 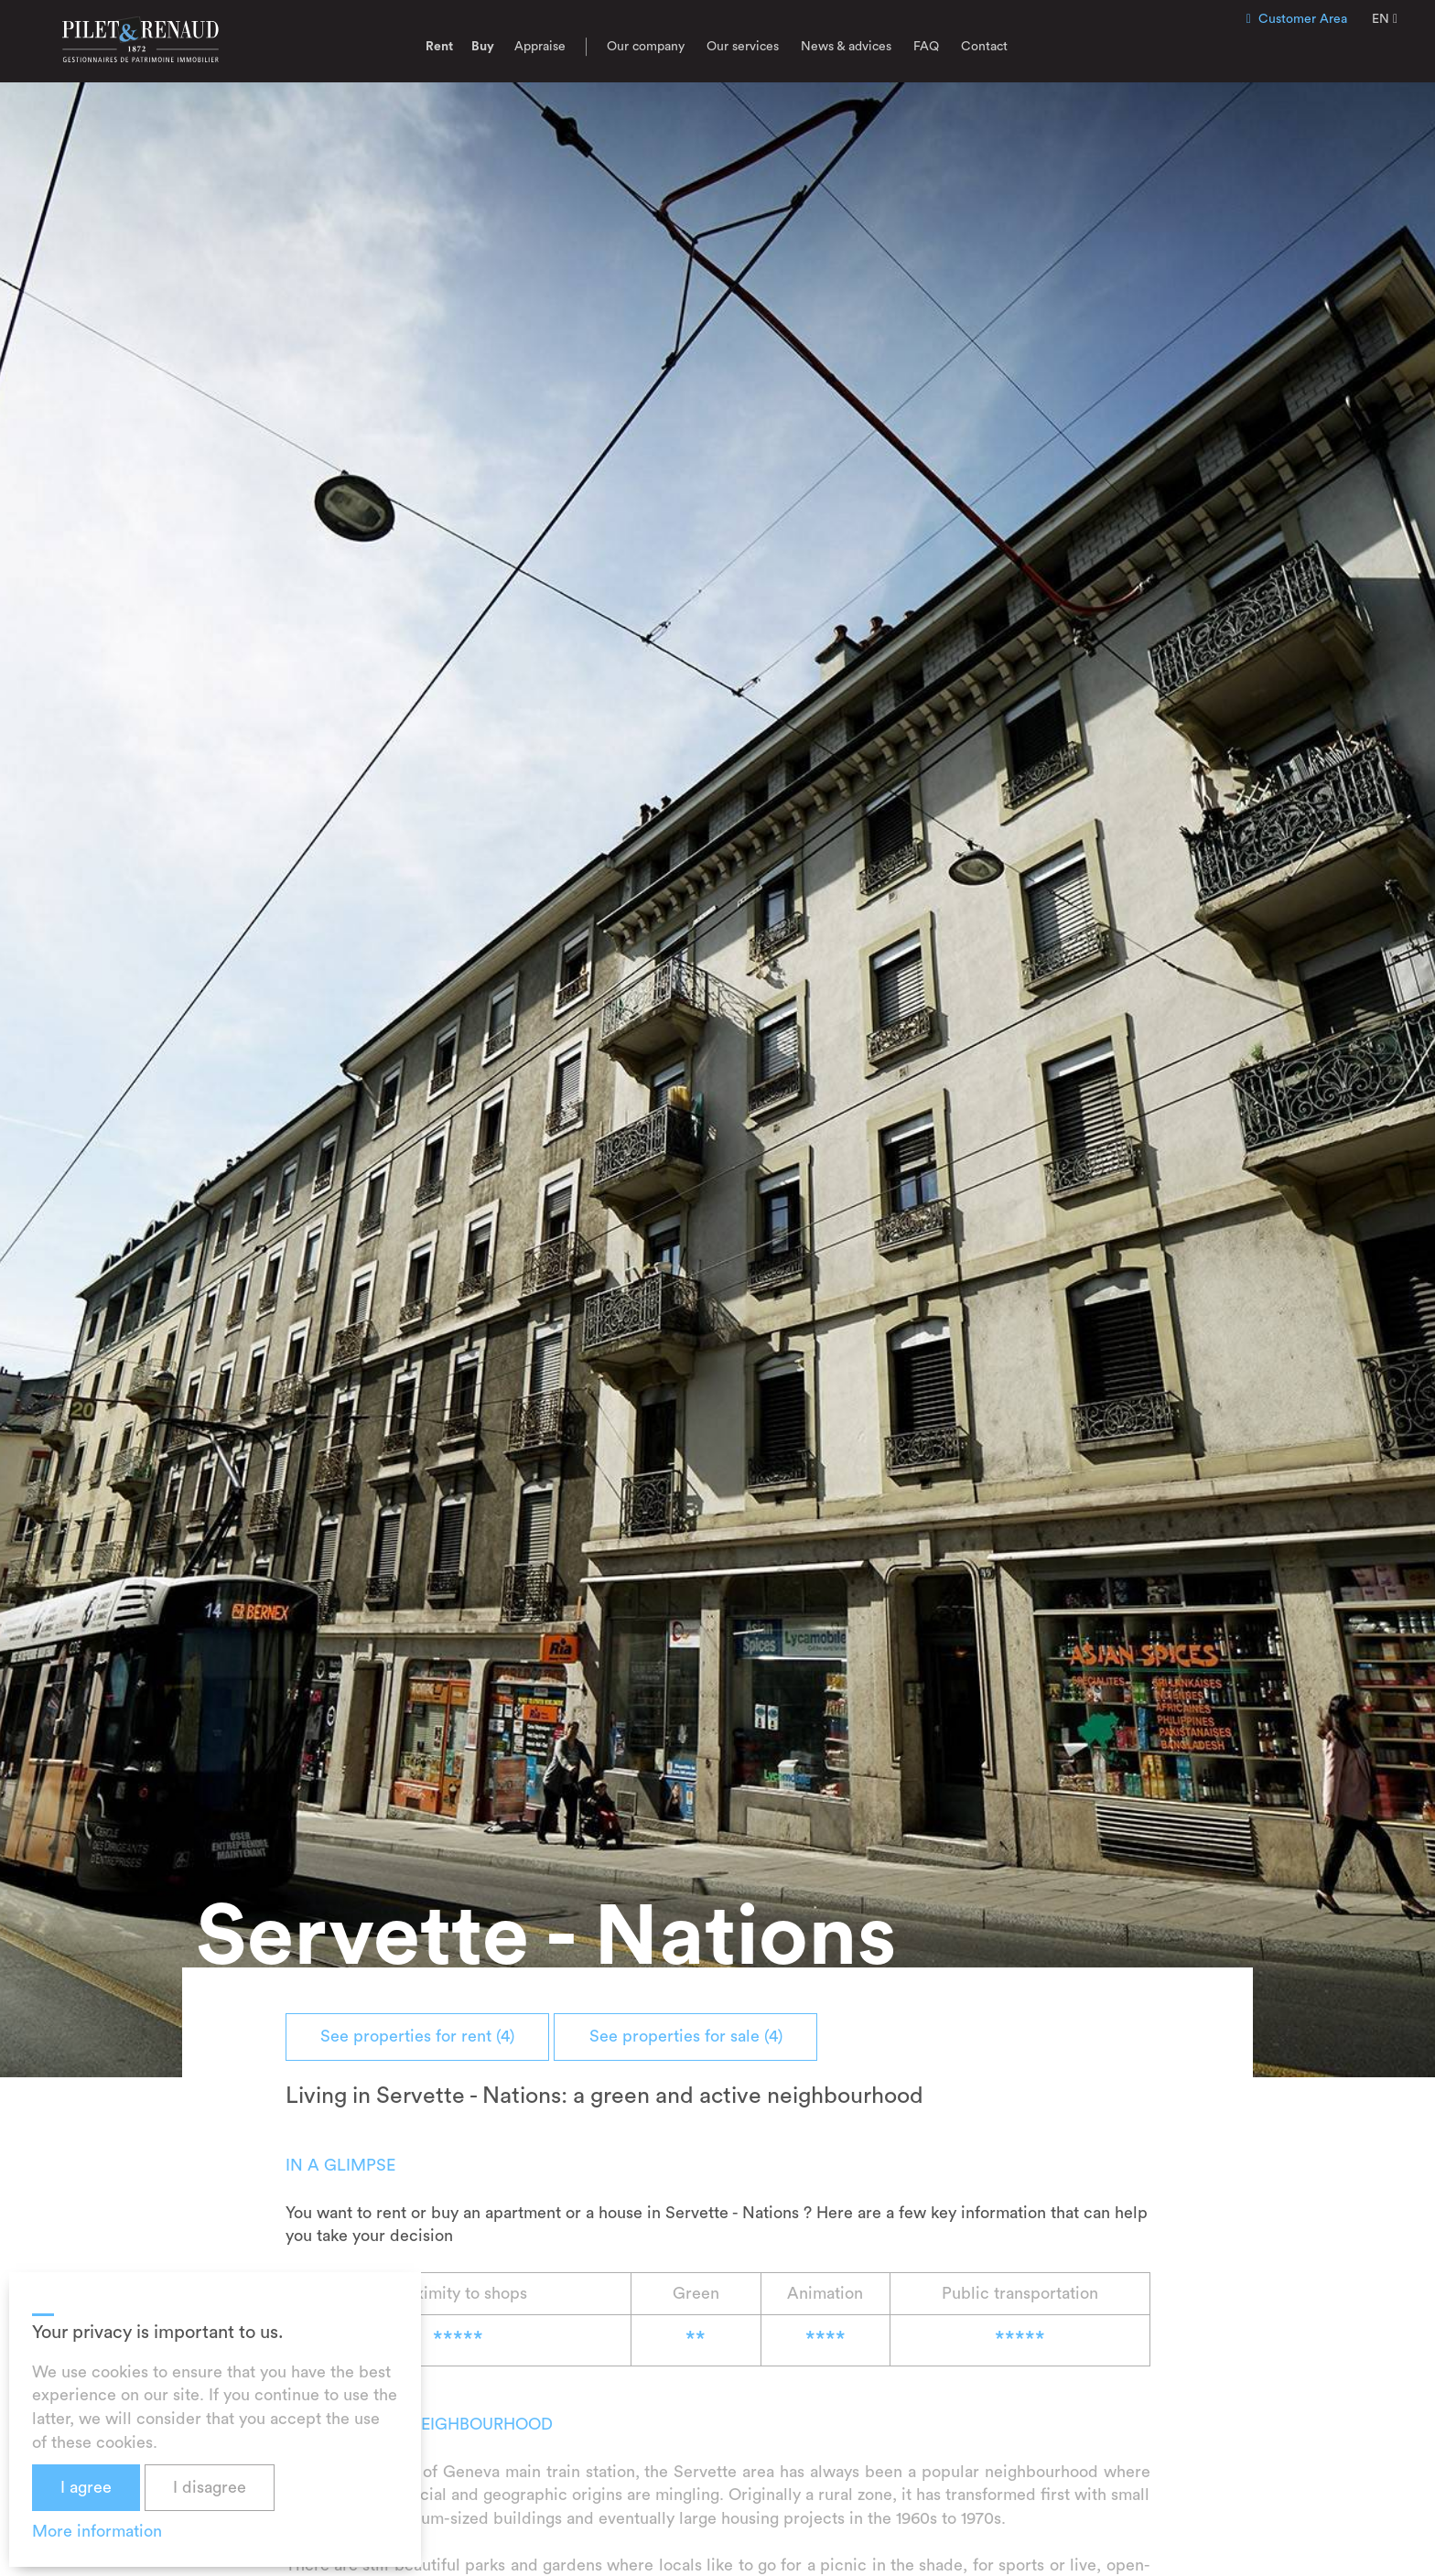 I want to click on Our company, so click(x=646, y=46).